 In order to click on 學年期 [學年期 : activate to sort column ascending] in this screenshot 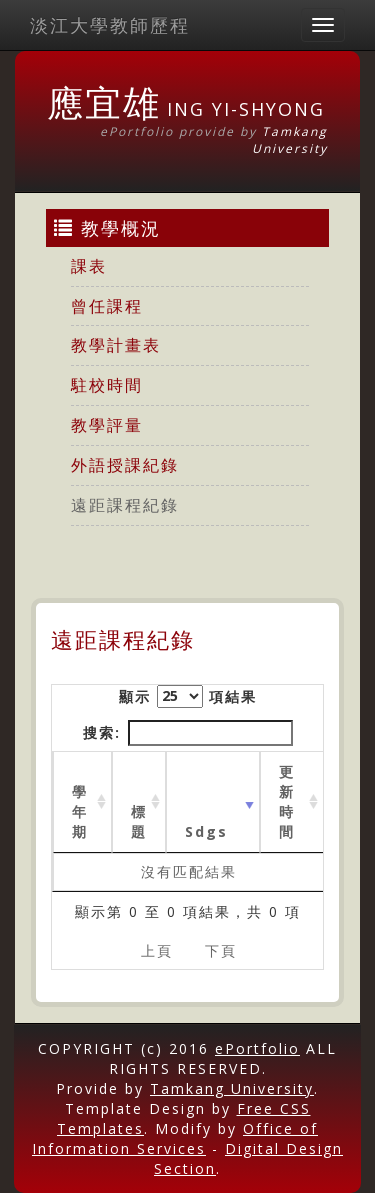, I will do `click(80, 811)`.